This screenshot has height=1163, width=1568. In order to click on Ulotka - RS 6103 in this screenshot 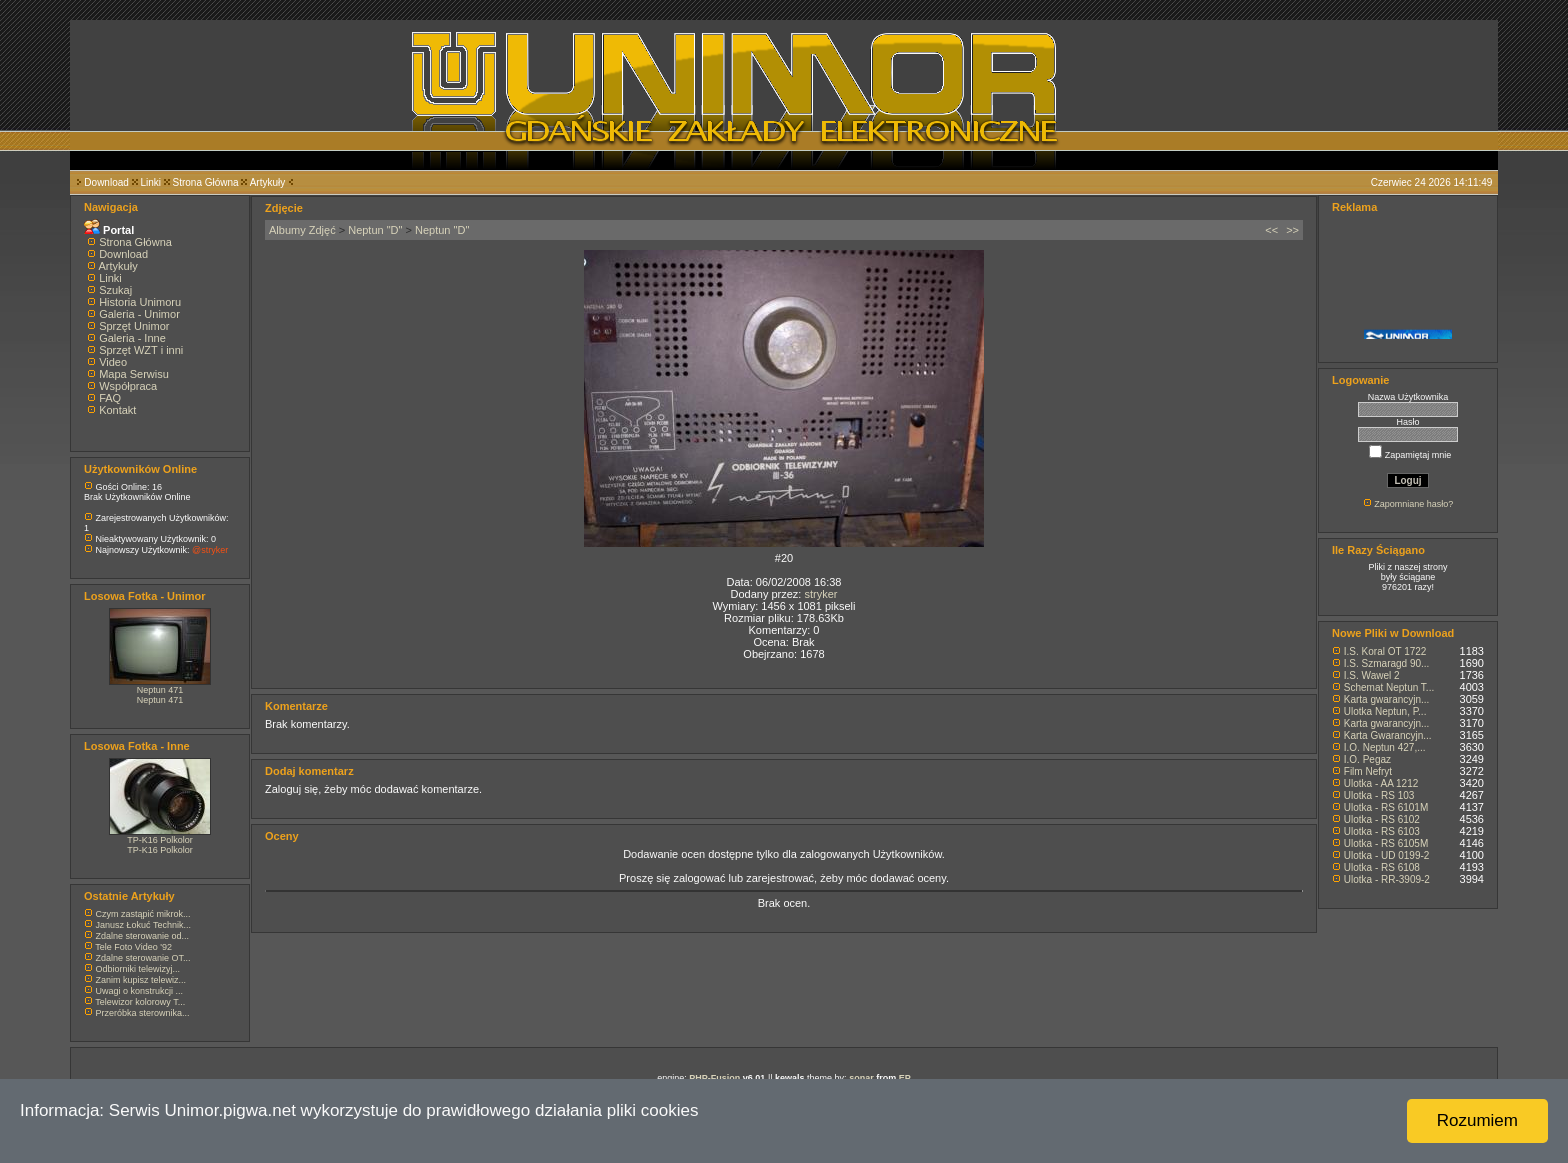, I will do `click(1382, 831)`.